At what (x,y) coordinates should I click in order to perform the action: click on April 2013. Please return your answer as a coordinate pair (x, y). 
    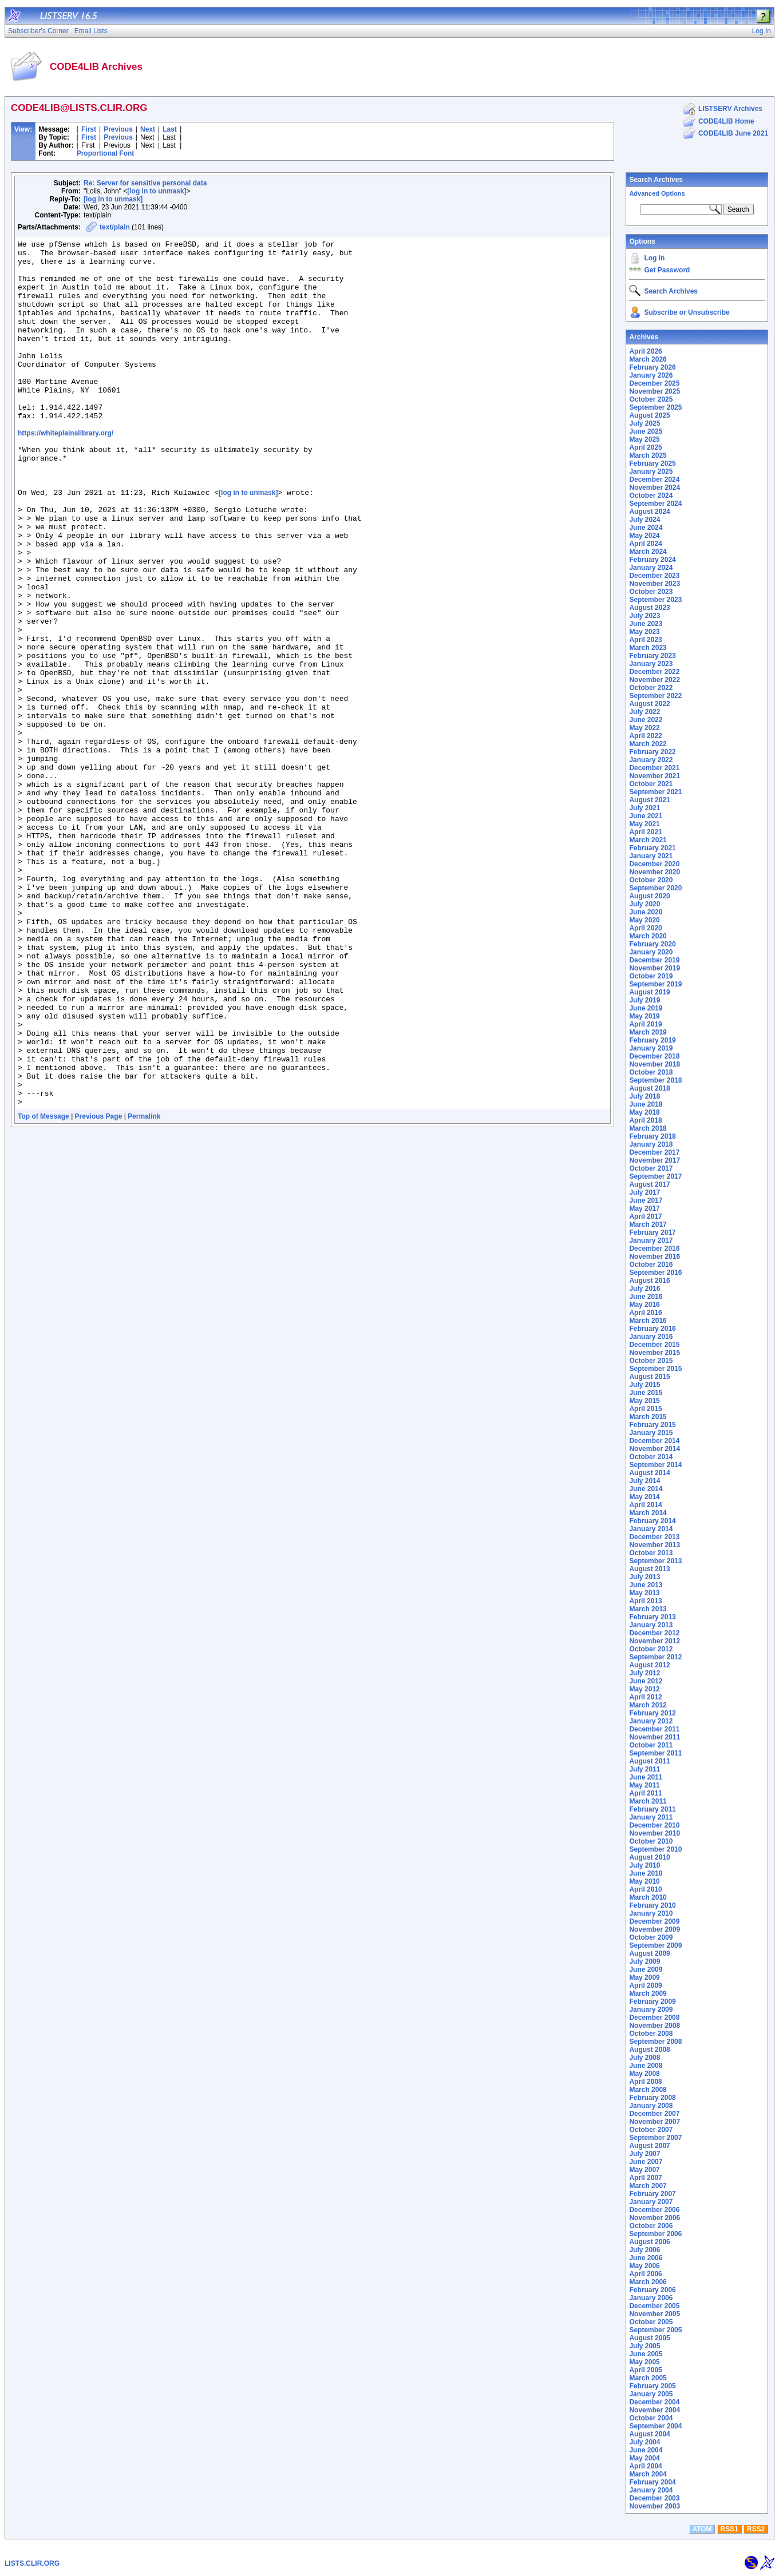
    Looking at the image, I should click on (645, 1601).